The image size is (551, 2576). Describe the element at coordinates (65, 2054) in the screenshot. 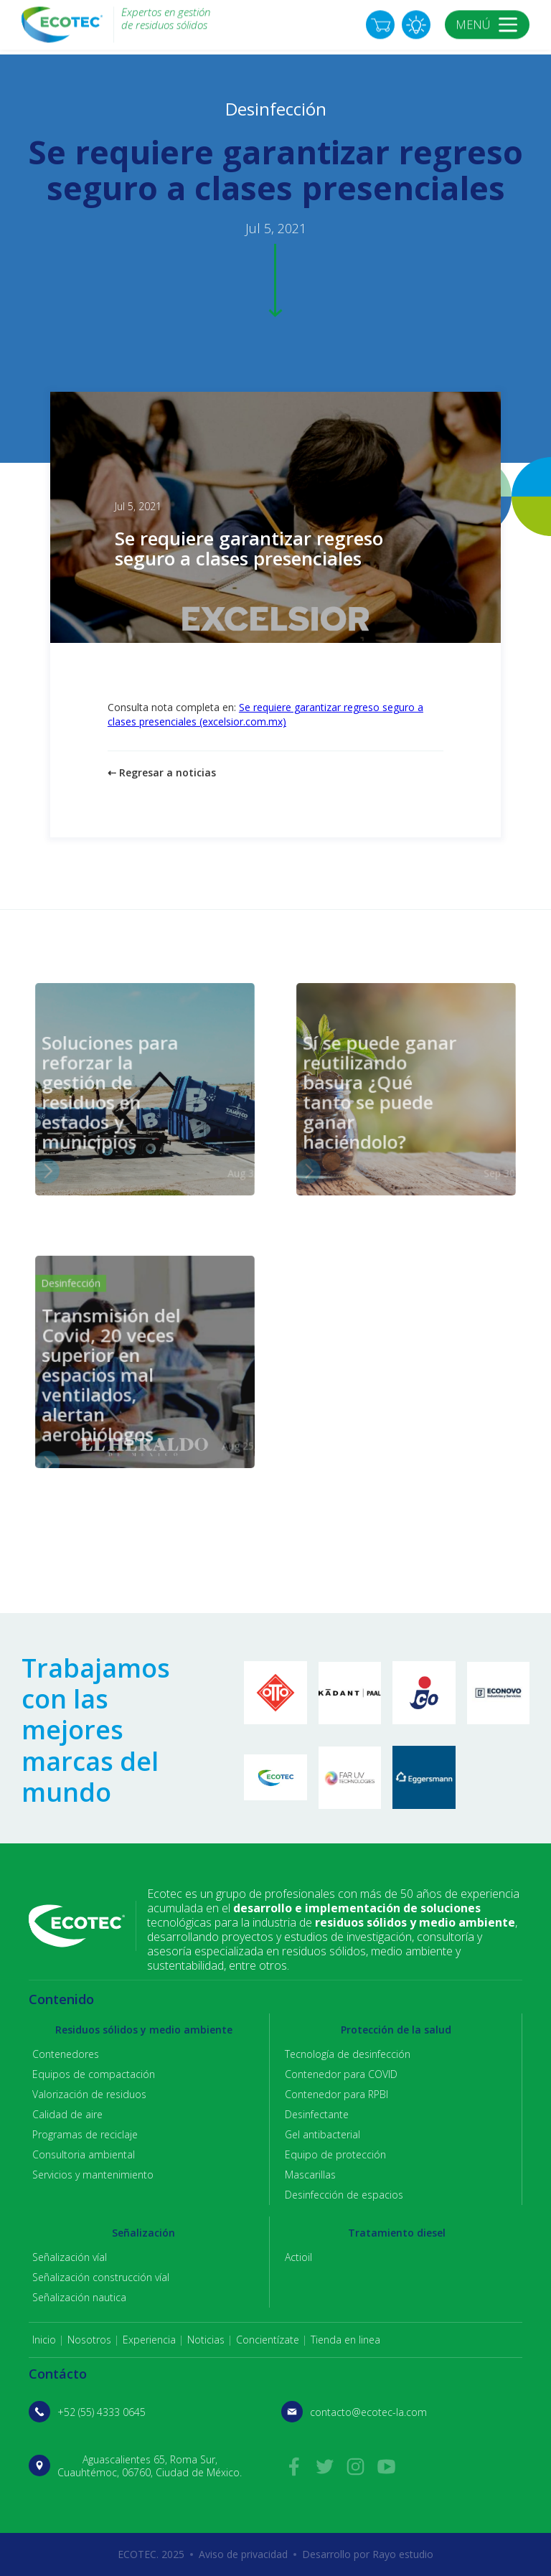

I see `Contenedores` at that location.